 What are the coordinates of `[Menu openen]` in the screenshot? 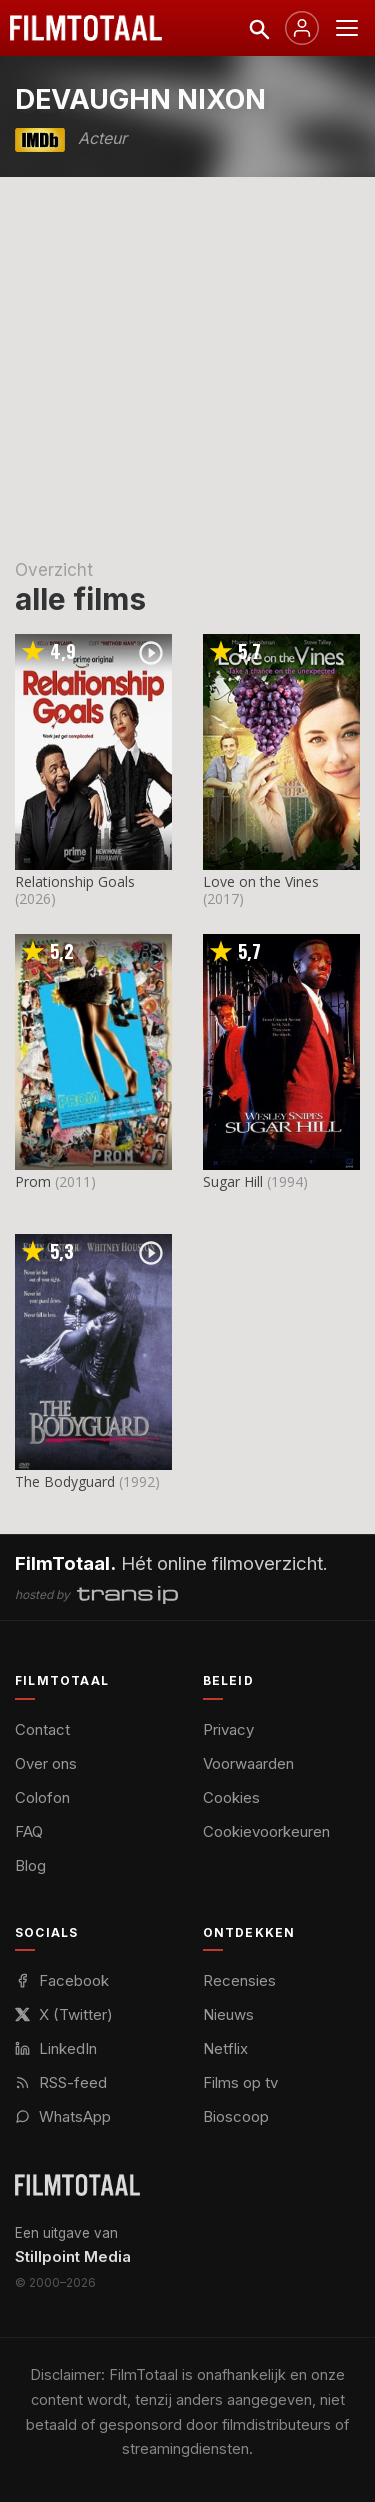 It's located at (347, 28).